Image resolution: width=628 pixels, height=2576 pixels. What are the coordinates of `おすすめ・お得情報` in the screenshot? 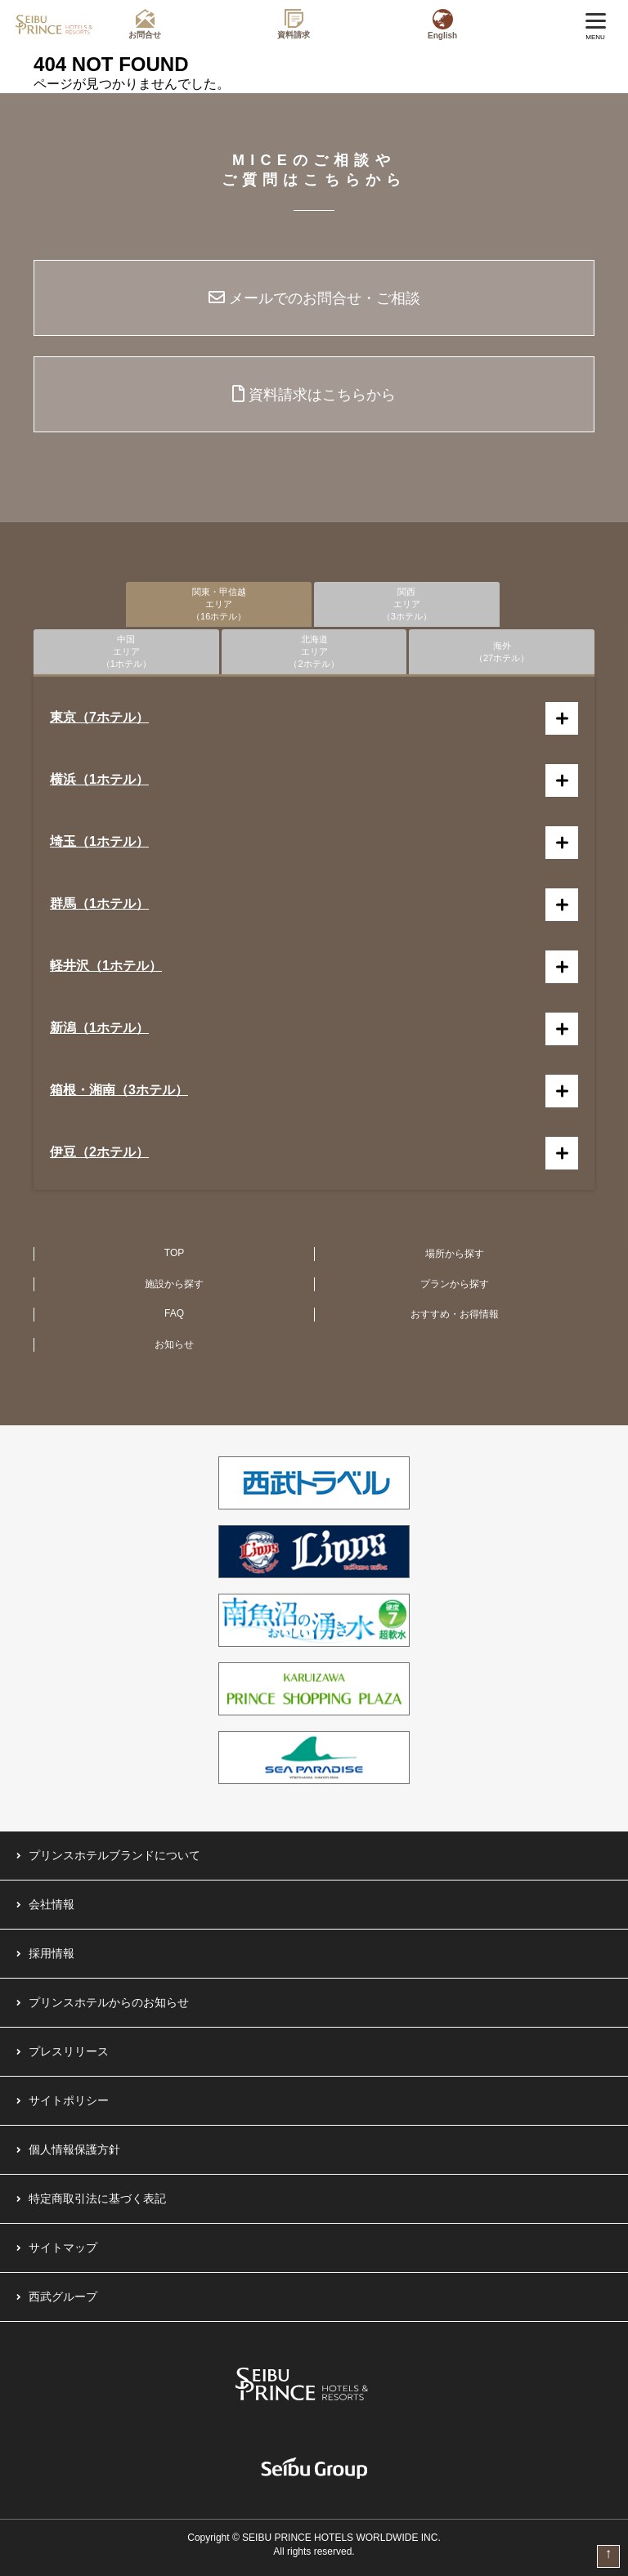 It's located at (454, 1314).